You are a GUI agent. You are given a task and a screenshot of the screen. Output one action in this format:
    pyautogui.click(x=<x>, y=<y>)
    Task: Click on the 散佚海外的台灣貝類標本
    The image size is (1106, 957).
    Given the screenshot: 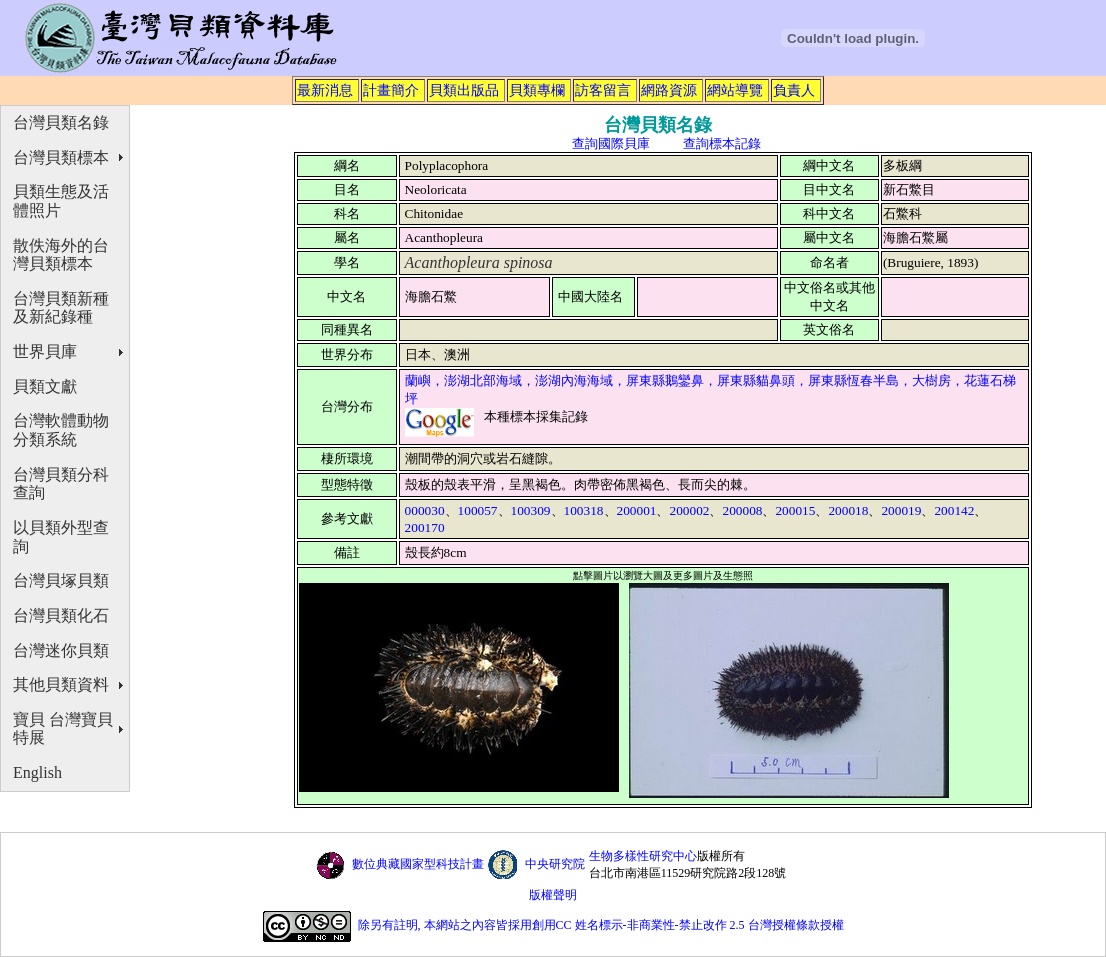 What is the action you would take?
    pyautogui.click(x=61, y=255)
    